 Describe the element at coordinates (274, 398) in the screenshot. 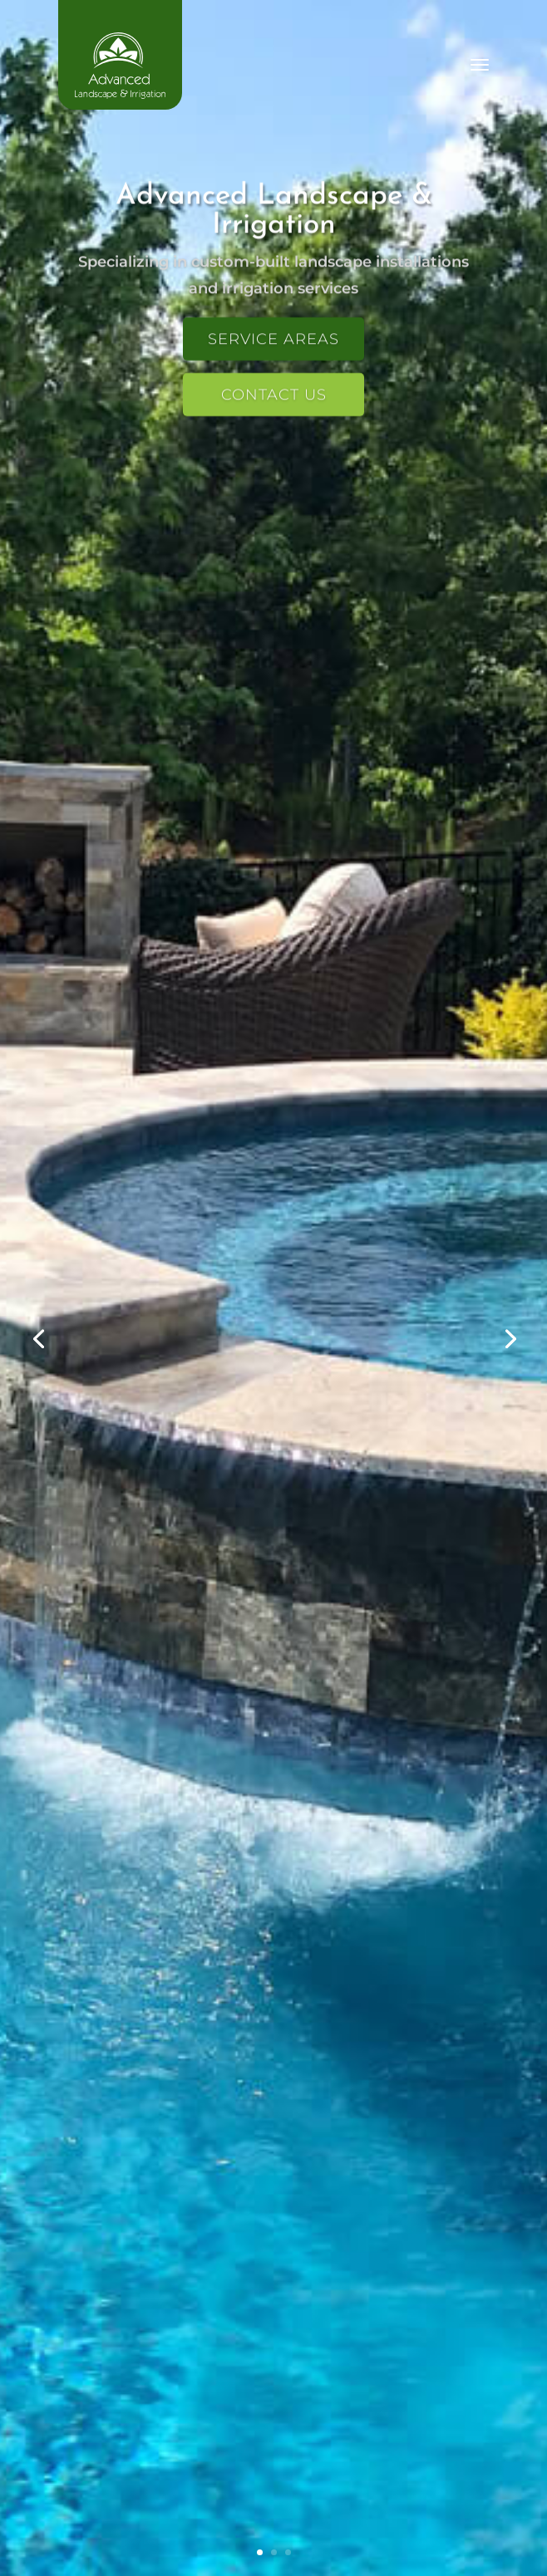

I see `Contact Us` at that location.